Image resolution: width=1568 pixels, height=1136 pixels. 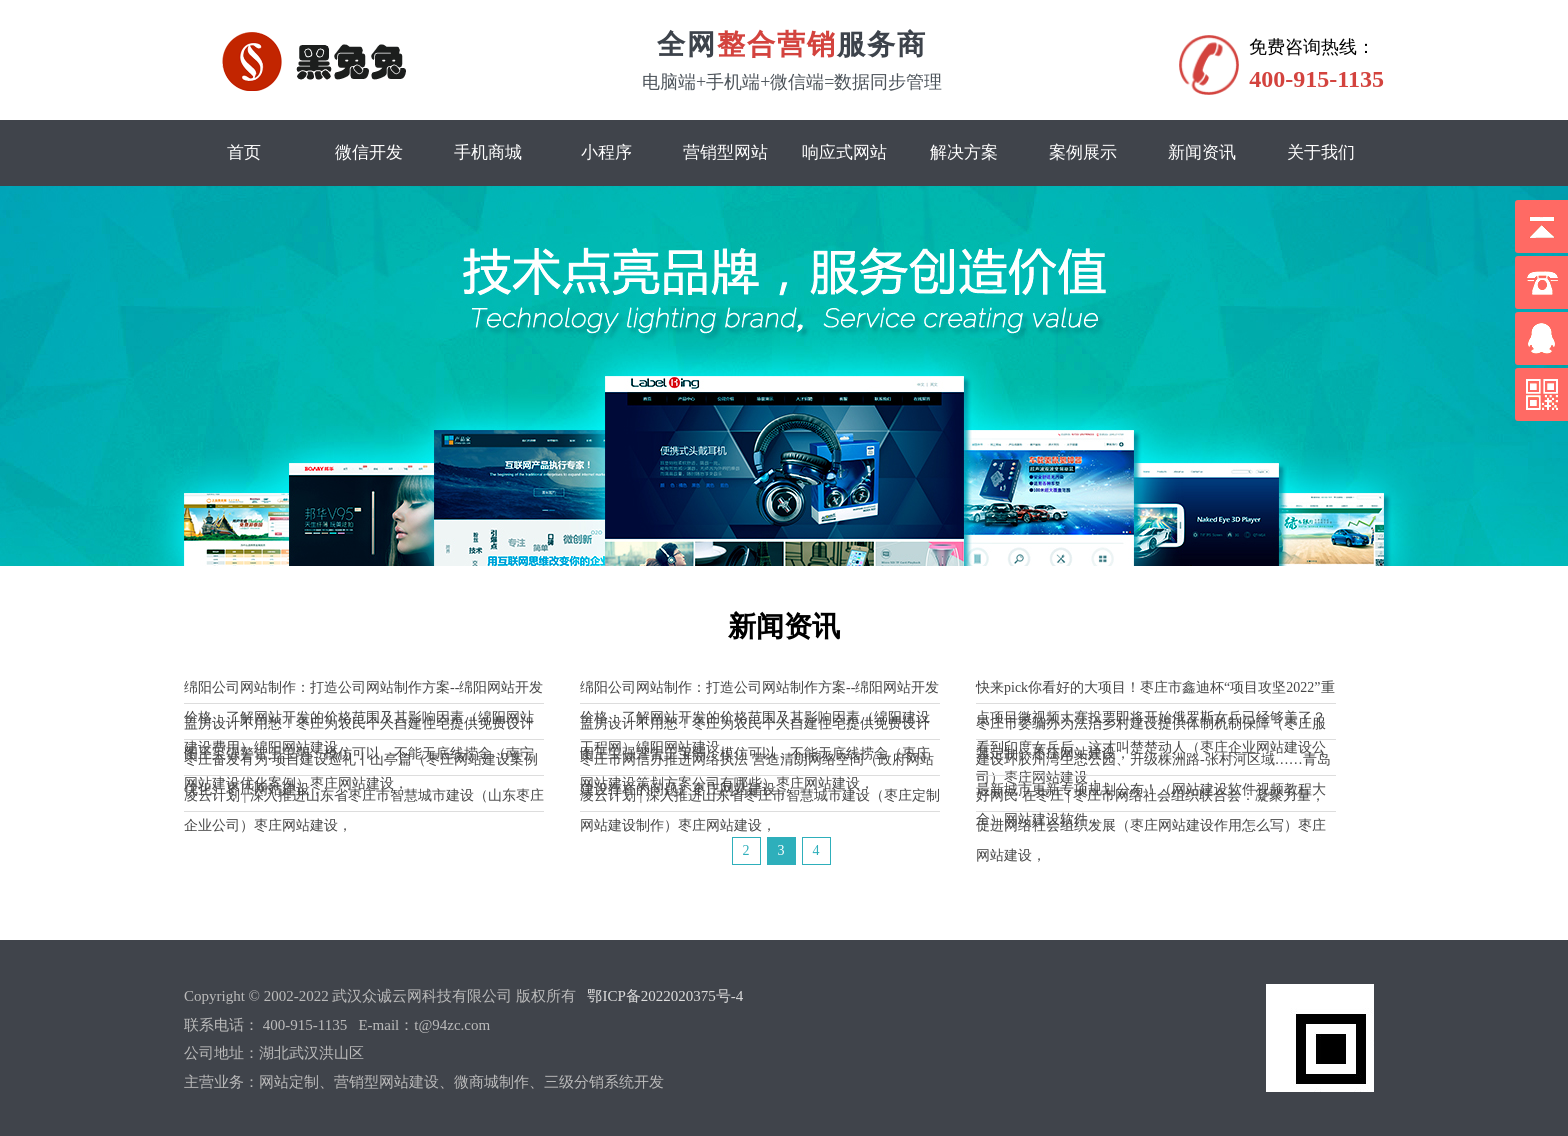 I want to click on 案例展示, so click(x=1083, y=152).